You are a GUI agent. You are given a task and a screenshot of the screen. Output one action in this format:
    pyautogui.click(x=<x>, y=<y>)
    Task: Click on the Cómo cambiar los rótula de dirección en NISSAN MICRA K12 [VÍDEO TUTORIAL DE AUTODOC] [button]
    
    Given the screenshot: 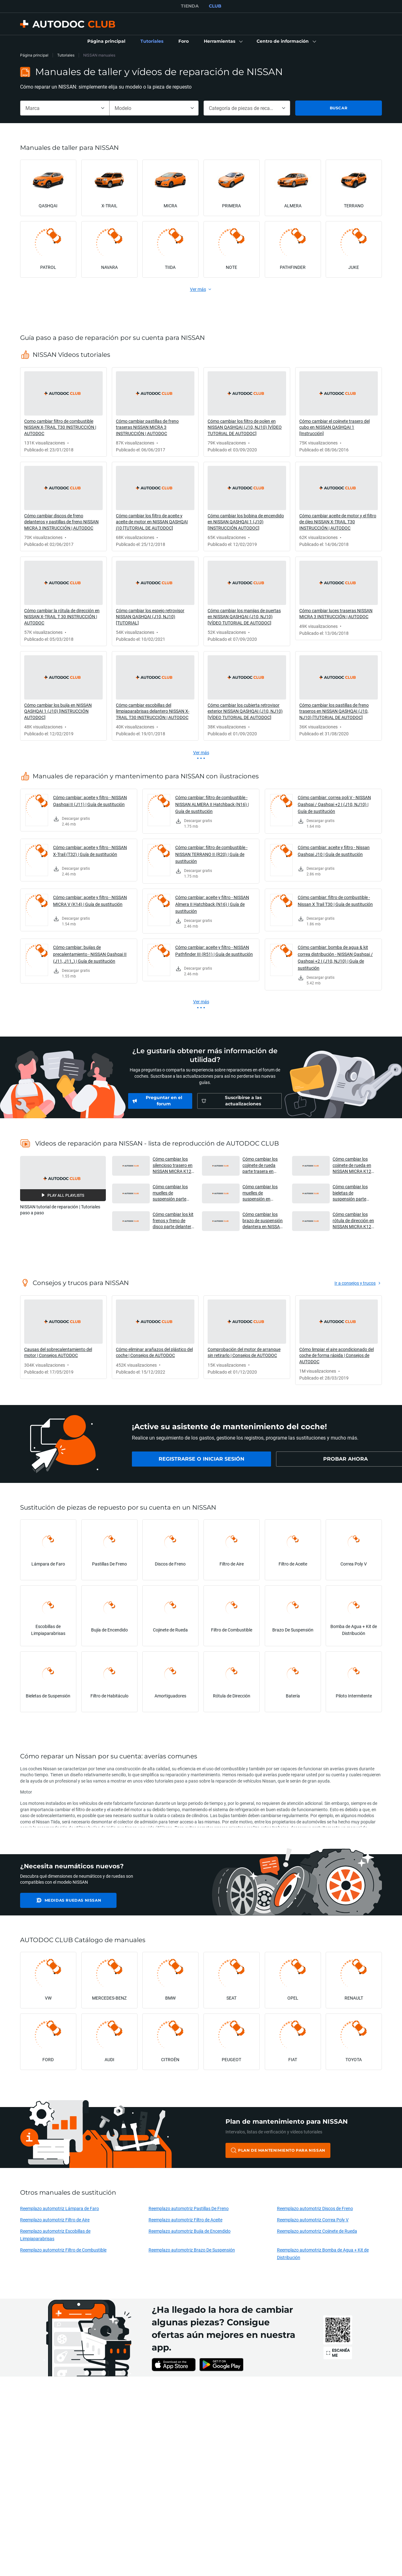 What is the action you would take?
    pyautogui.click(x=353, y=1220)
    